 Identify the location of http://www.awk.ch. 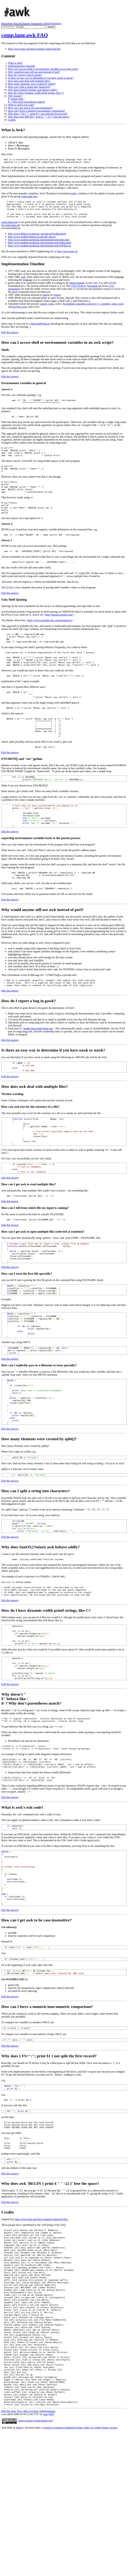
(67, 255).